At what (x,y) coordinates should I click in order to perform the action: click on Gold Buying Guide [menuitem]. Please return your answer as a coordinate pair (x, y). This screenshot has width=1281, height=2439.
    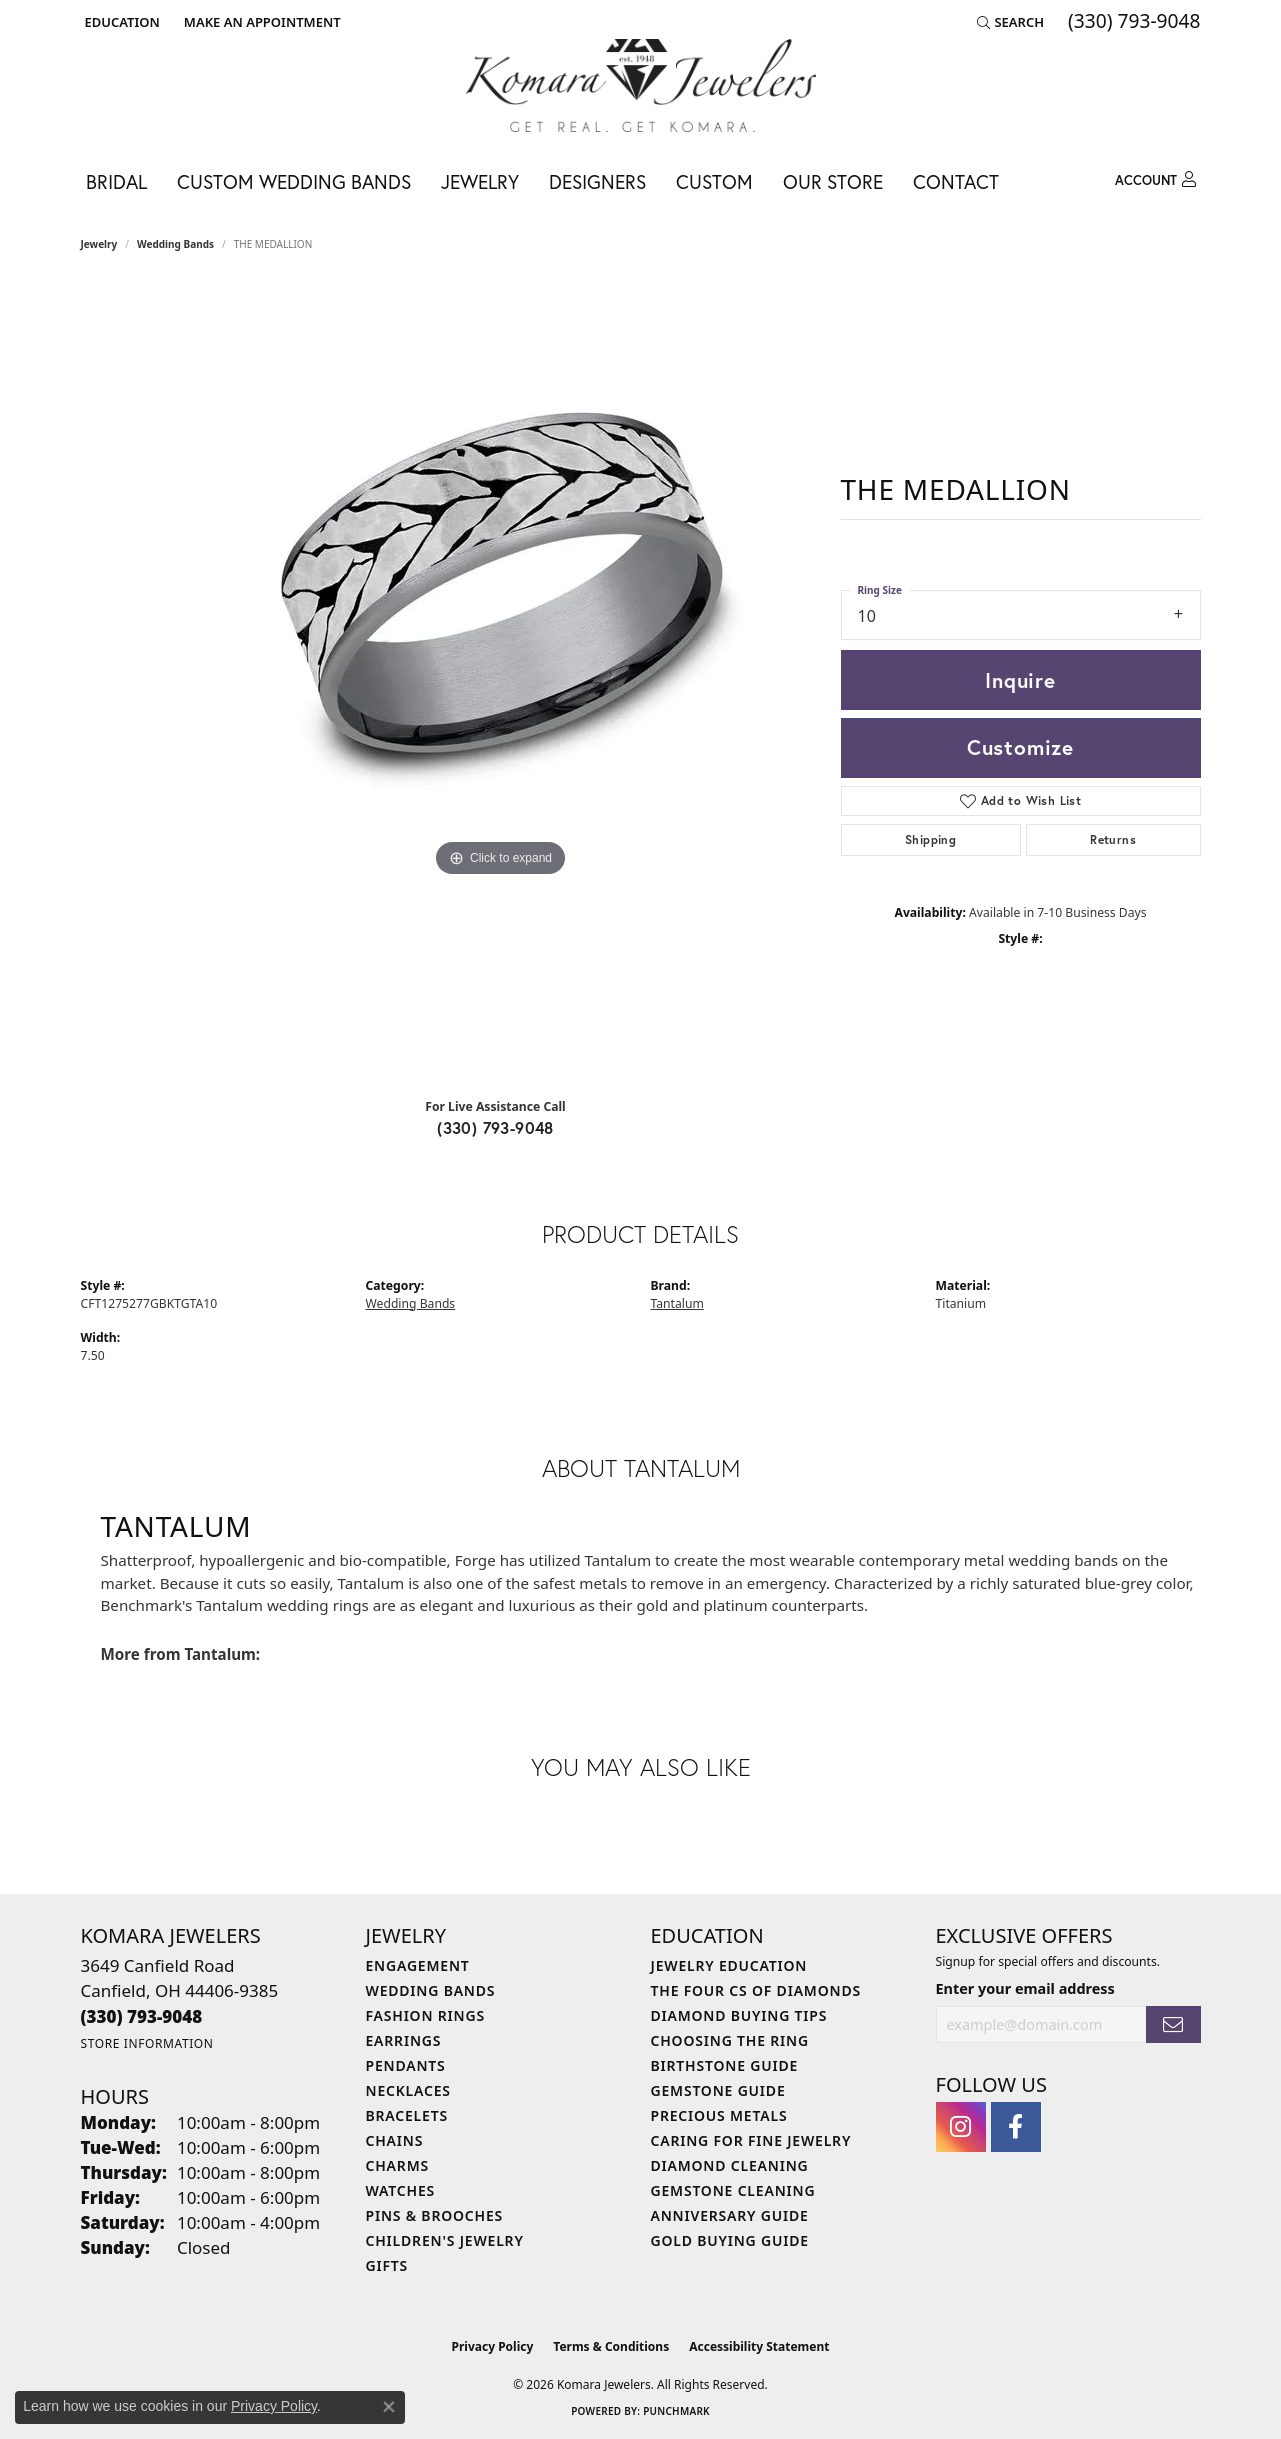
    Looking at the image, I should click on (730, 2240).